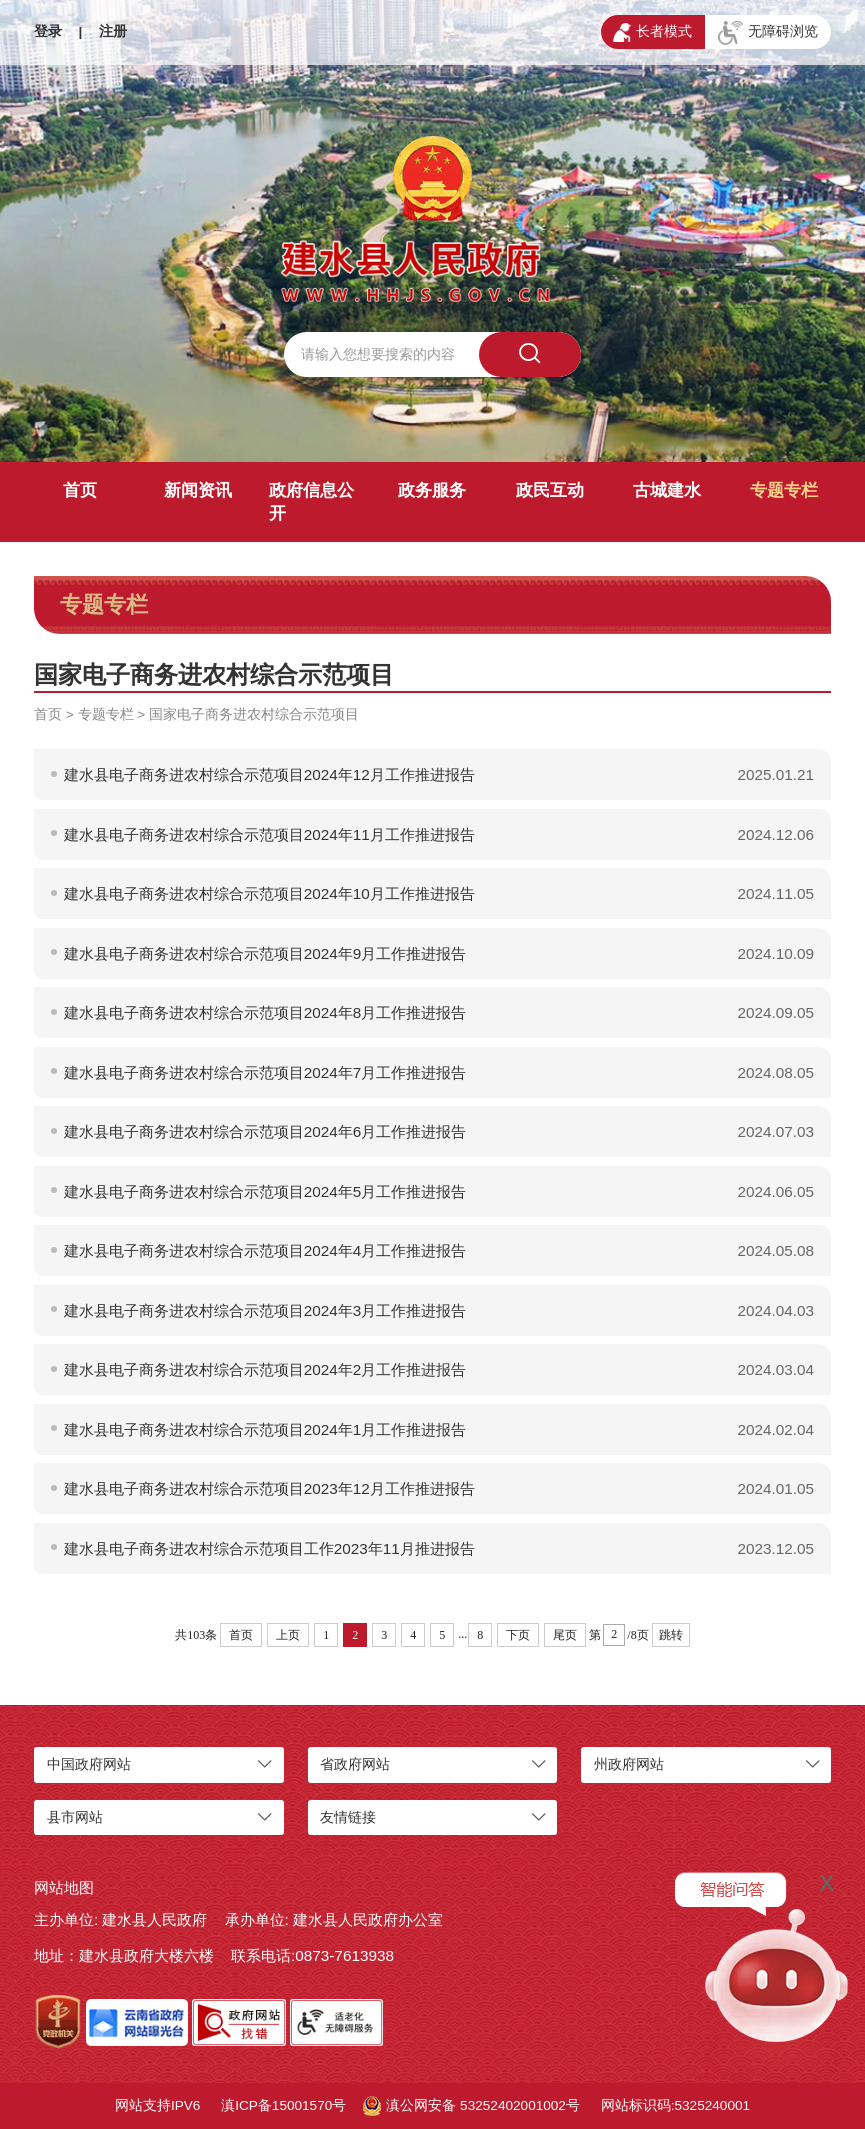 The height and width of the screenshot is (2129, 865). I want to click on 政府信息公开, so click(311, 502).